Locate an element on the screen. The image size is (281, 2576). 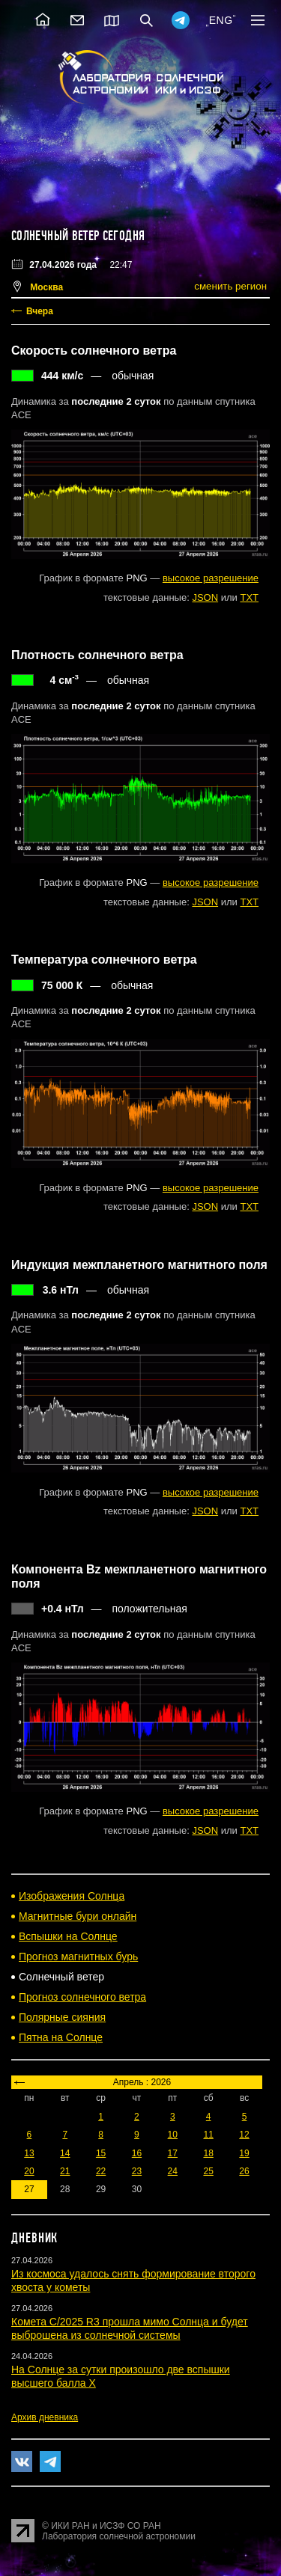
высокое разрешение is located at coordinates (211, 578).